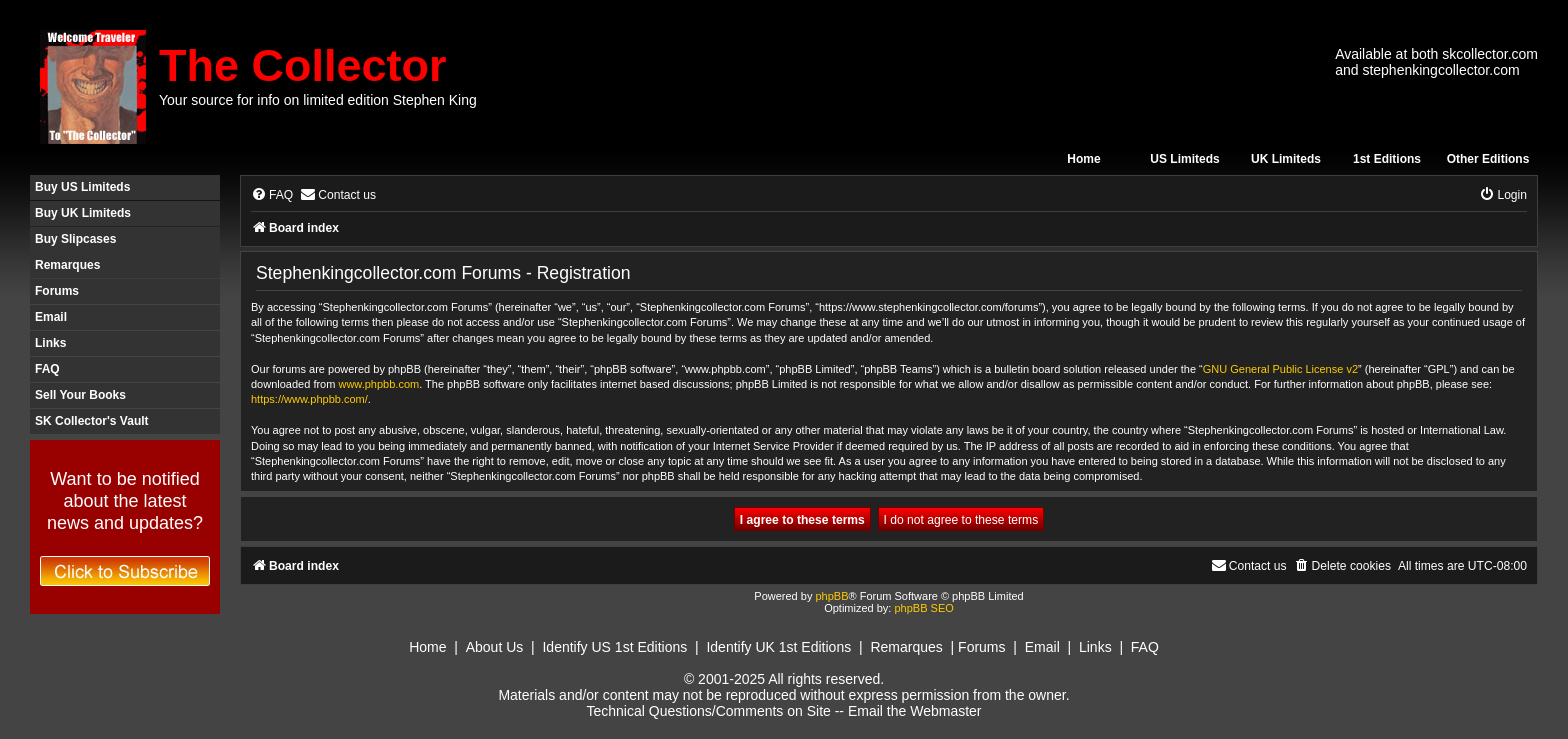 The width and height of the screenshot is (1568, 739). What do you see at coordinates (1280, 369) in the screenshot?
I see `GNU General Public License v2` at bounding box center [1280, 369].